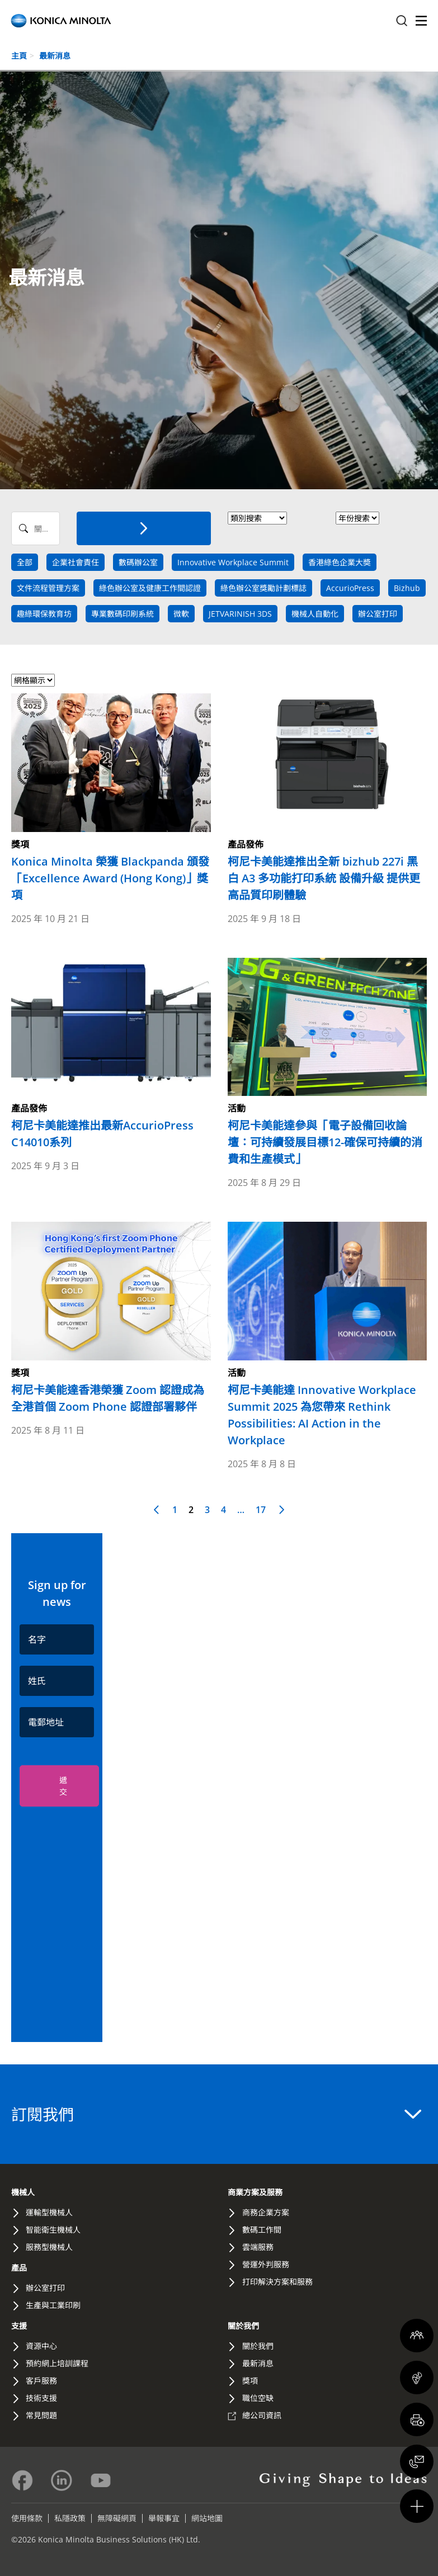 The width and height of the screenshot is (438, 2576). I want to click on 數碼辦公室 [news tag], so click(138, 562).